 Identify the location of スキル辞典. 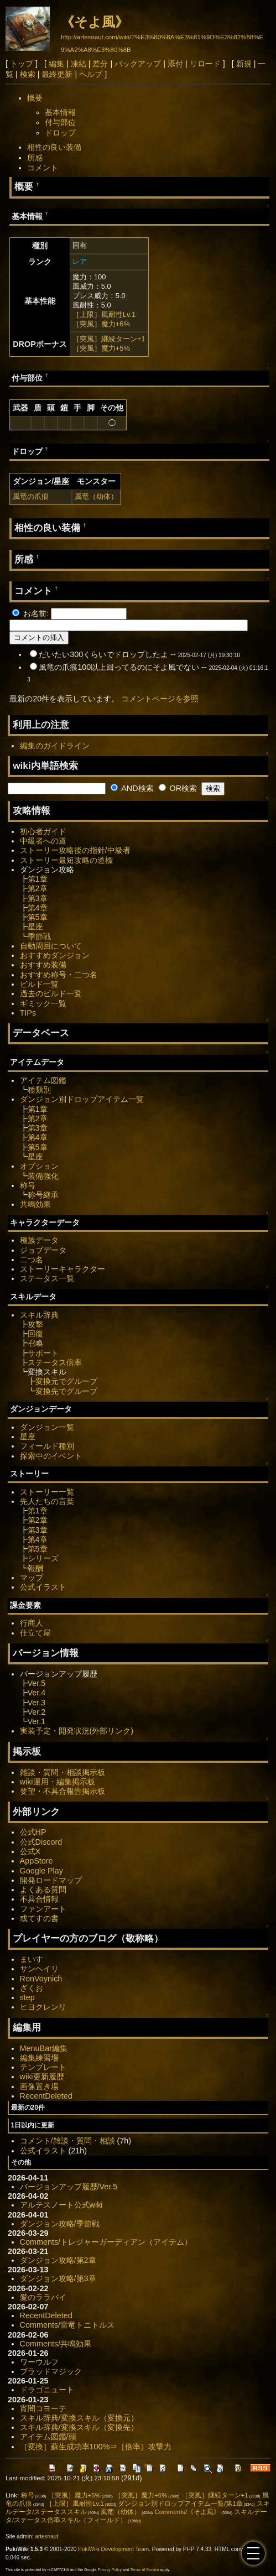
(39, 1314).